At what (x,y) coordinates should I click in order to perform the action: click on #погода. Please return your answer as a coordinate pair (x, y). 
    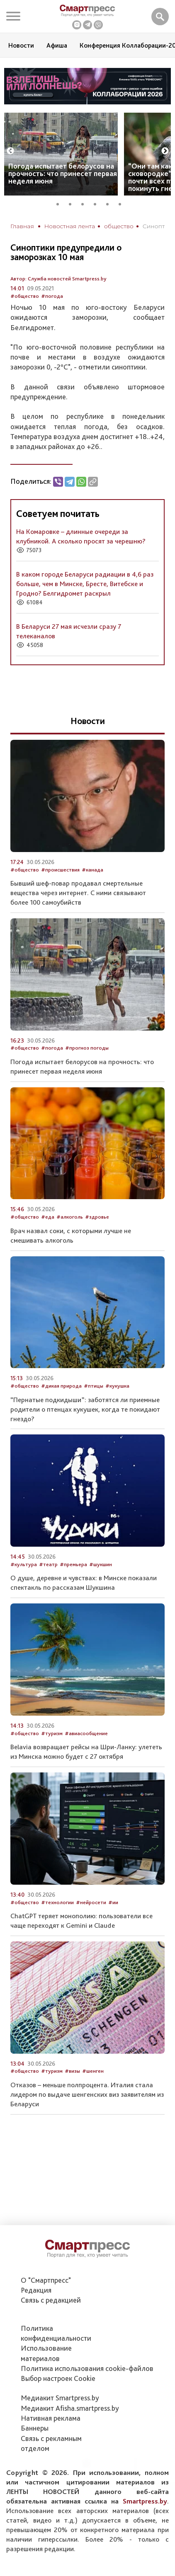
    Looking at the image, I should click on (52, 296).